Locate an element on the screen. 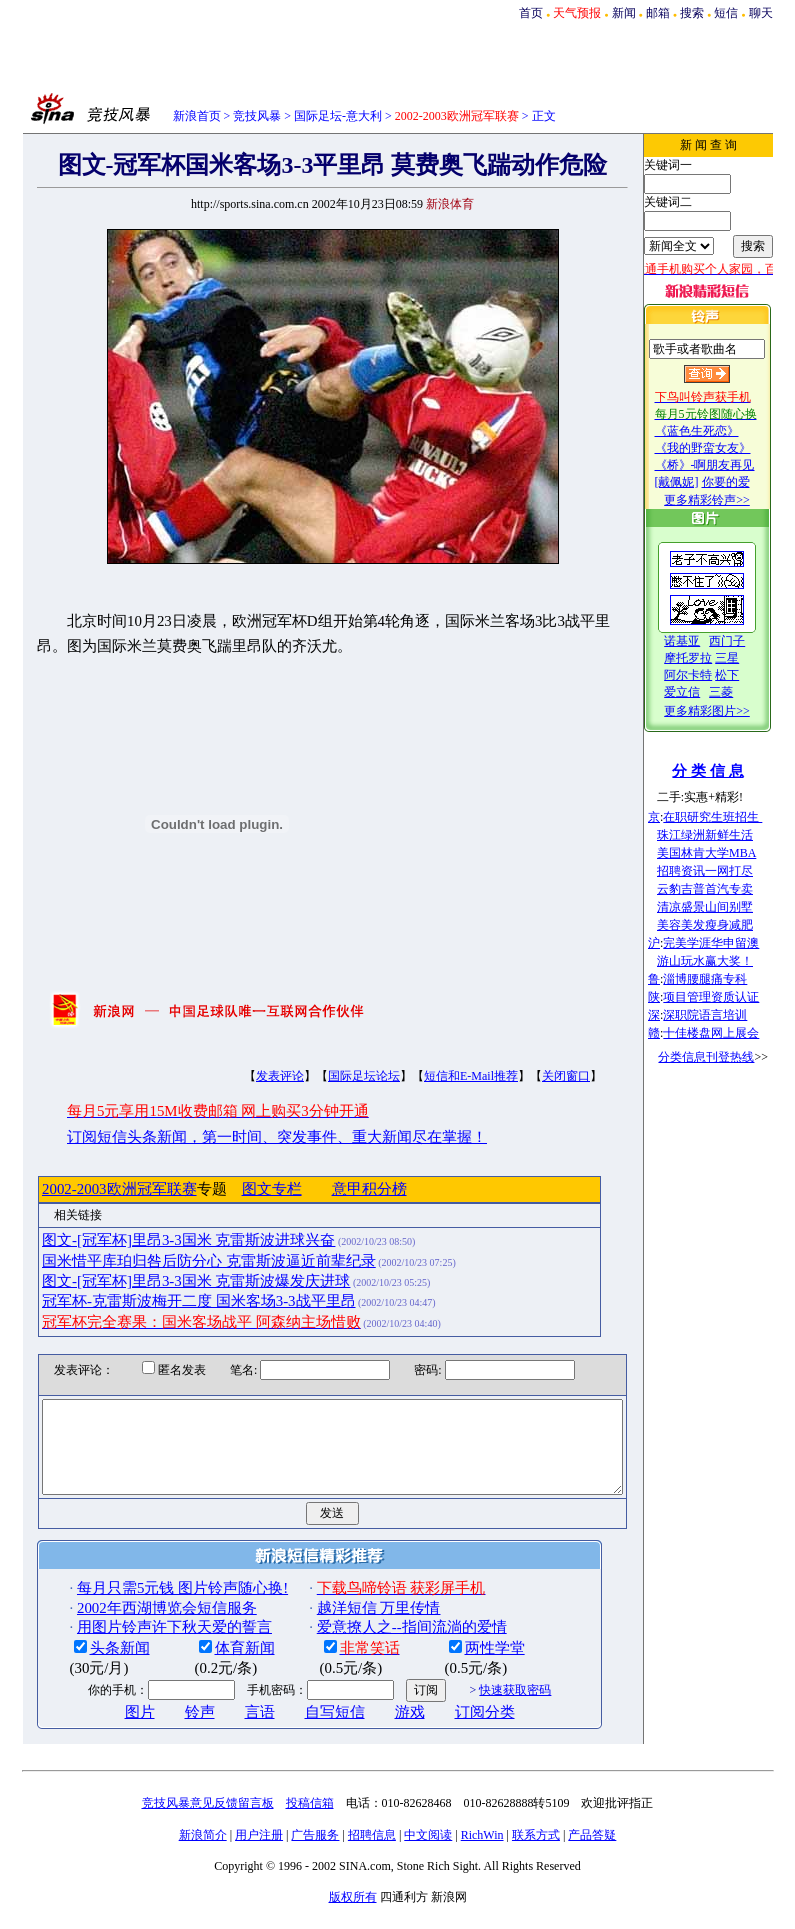 Image resolution: width=795 pixels, height=1929 pixels. 意甲积分榜 is located at coordinates (337, 1189).